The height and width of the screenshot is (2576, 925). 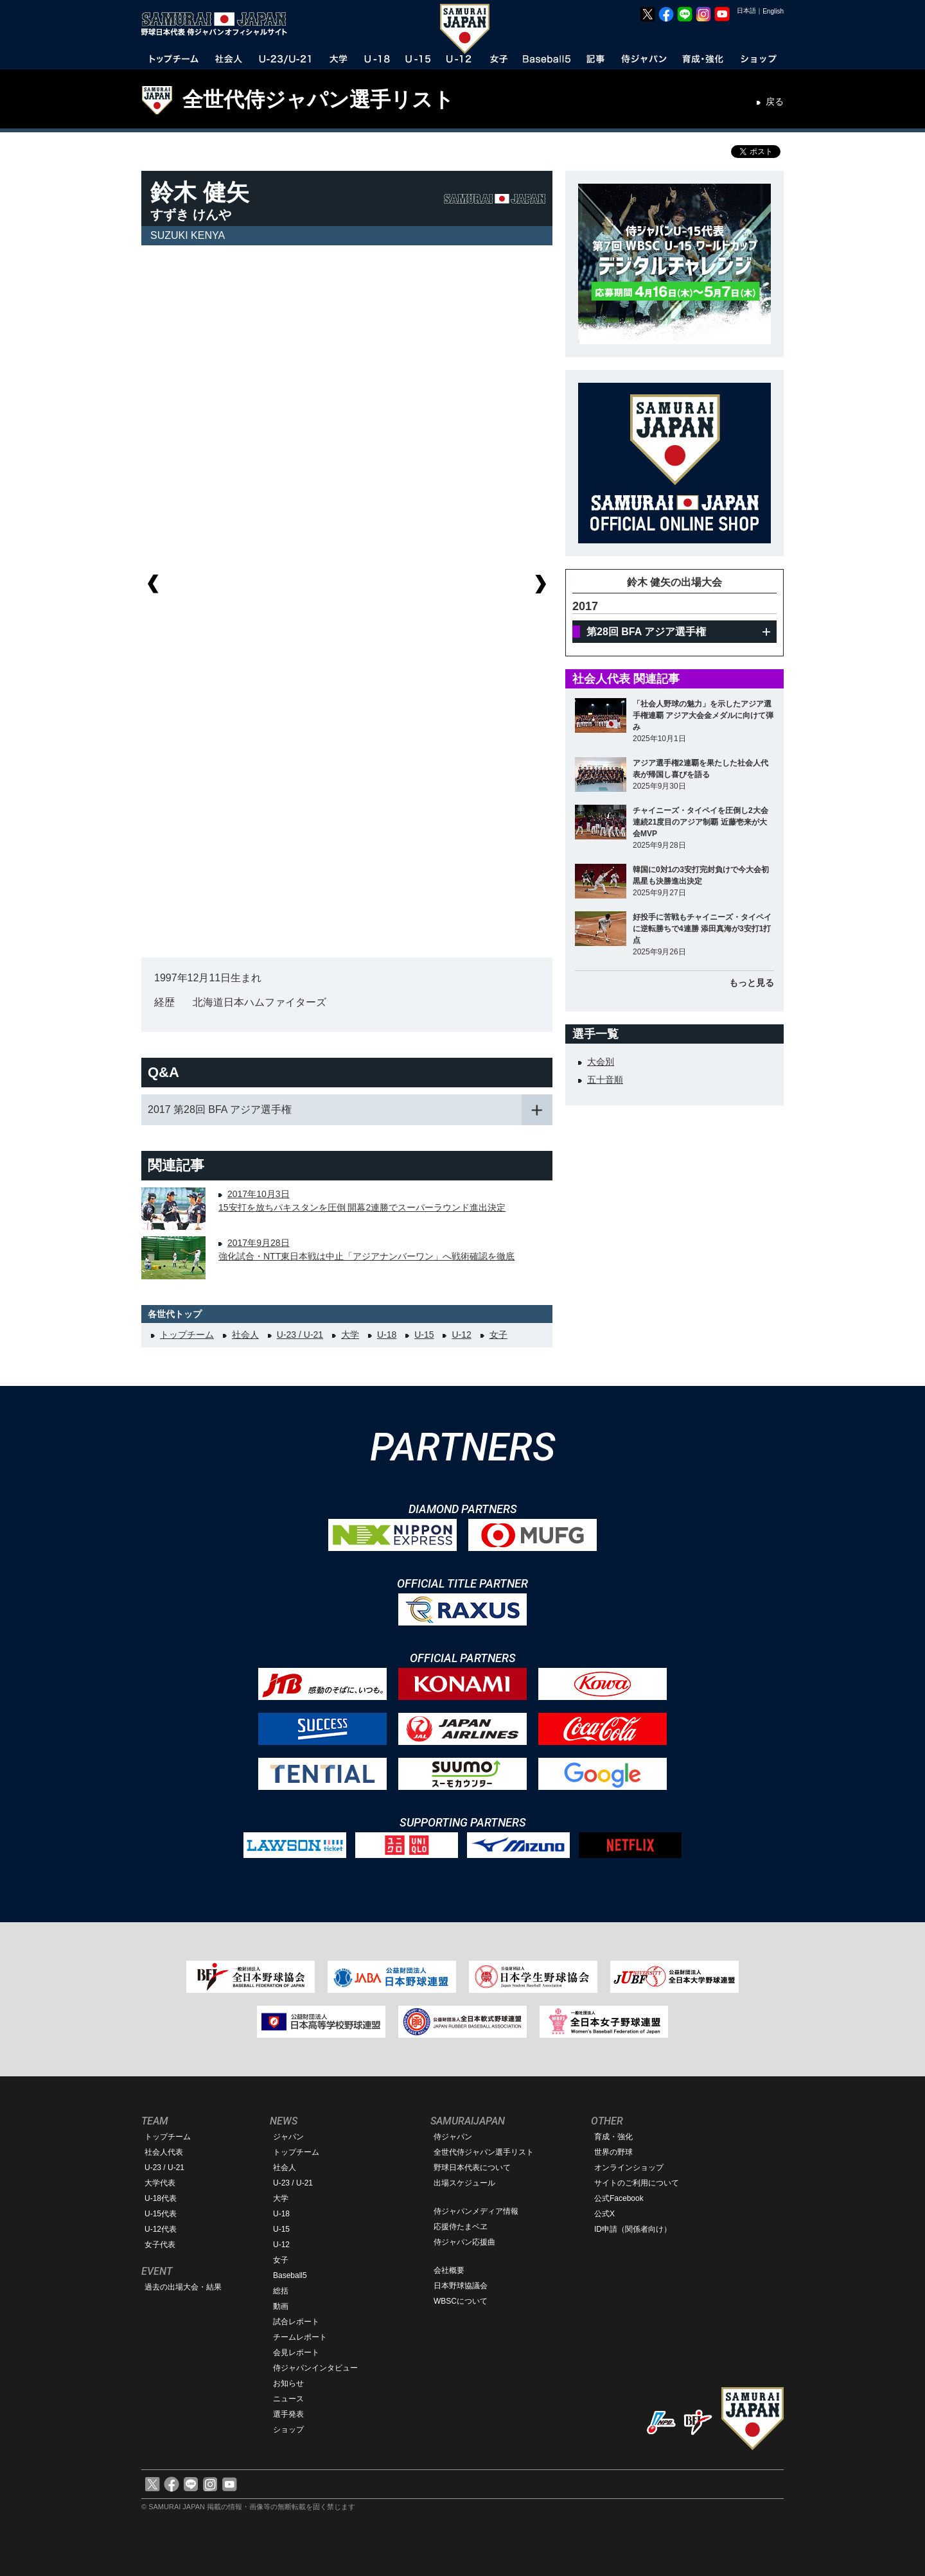 I want to click on 動画, so click(x=280, y=2306).